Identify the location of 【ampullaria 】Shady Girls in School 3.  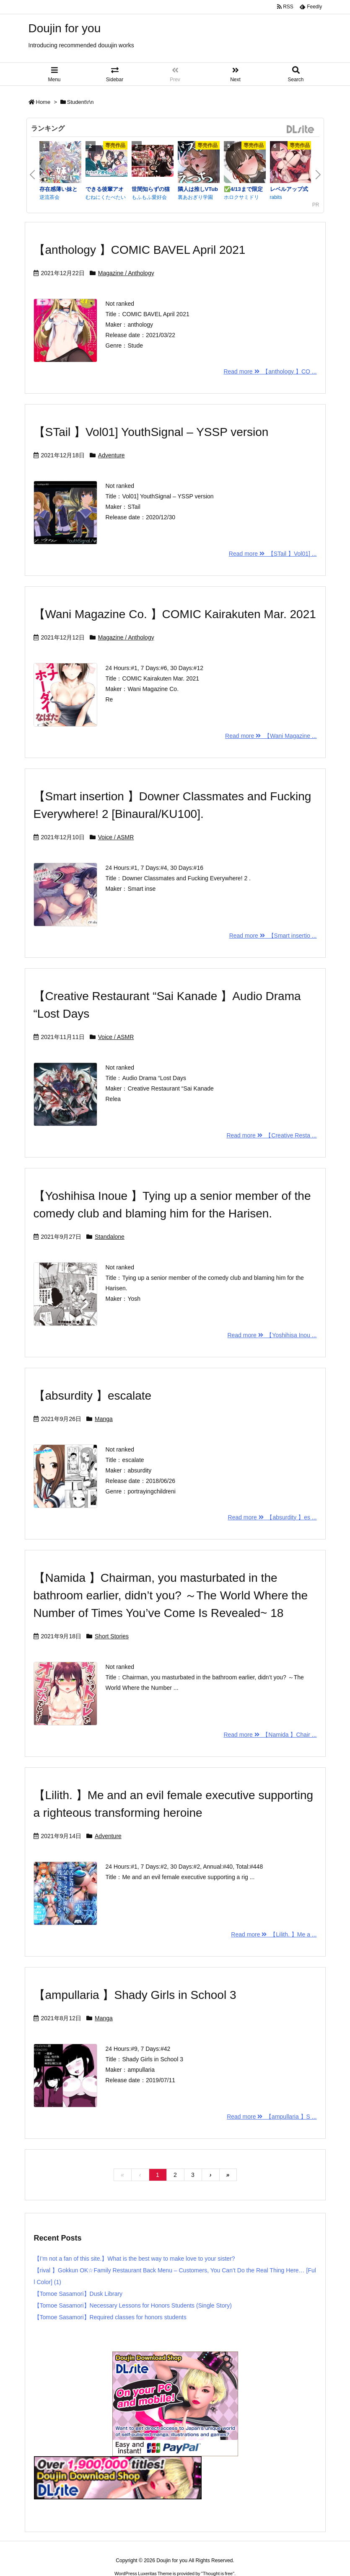
(135, 1994).